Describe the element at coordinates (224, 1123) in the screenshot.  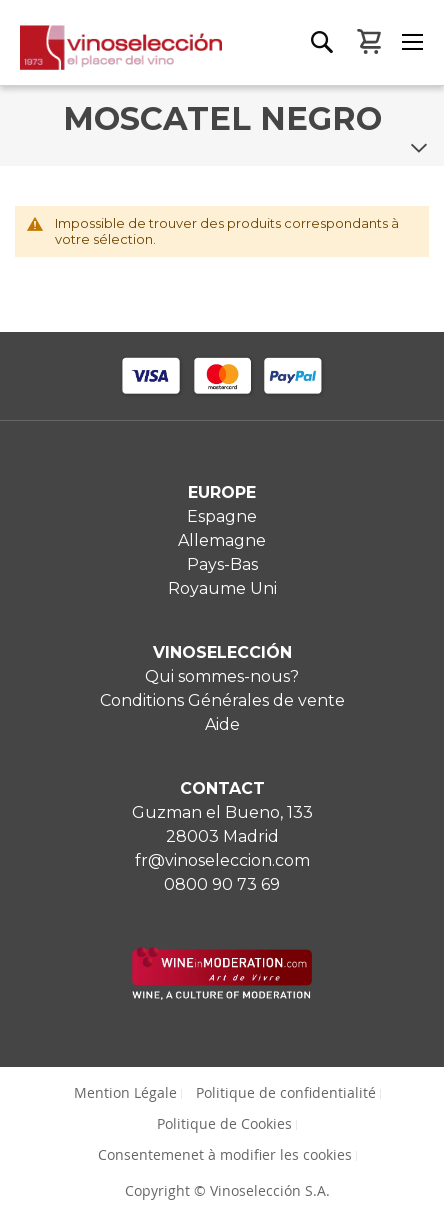
I see `Politique de Cookies` at that location.